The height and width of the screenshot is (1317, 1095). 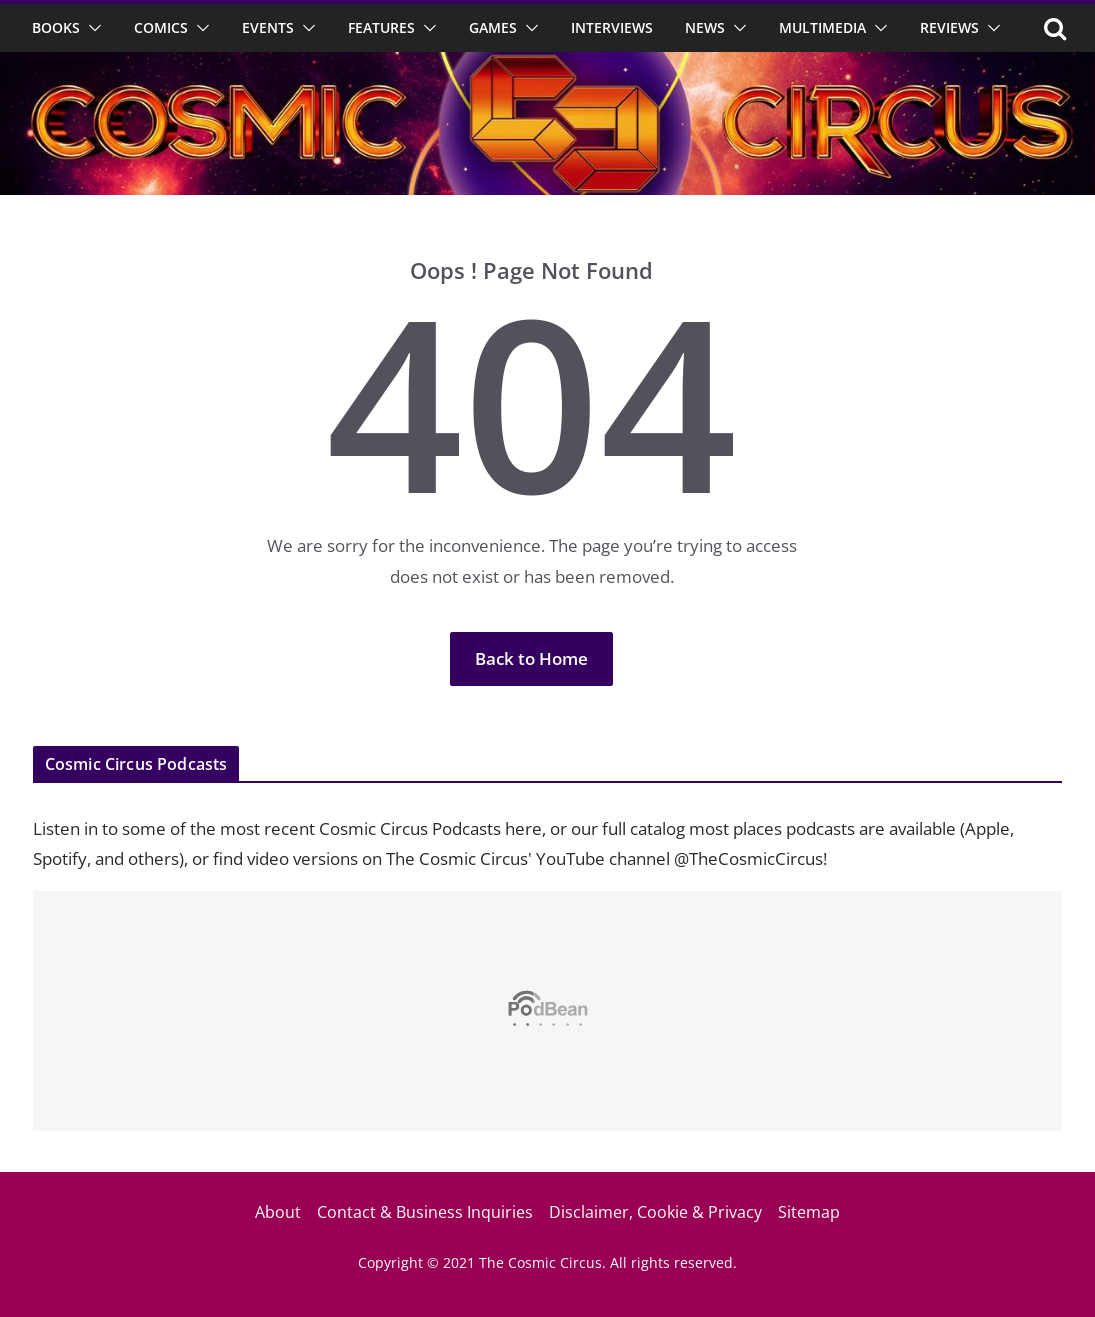 What do you see at coordinates (161, 27) in the screenshot?
I see `Comics` at bounding box center [161, 27].